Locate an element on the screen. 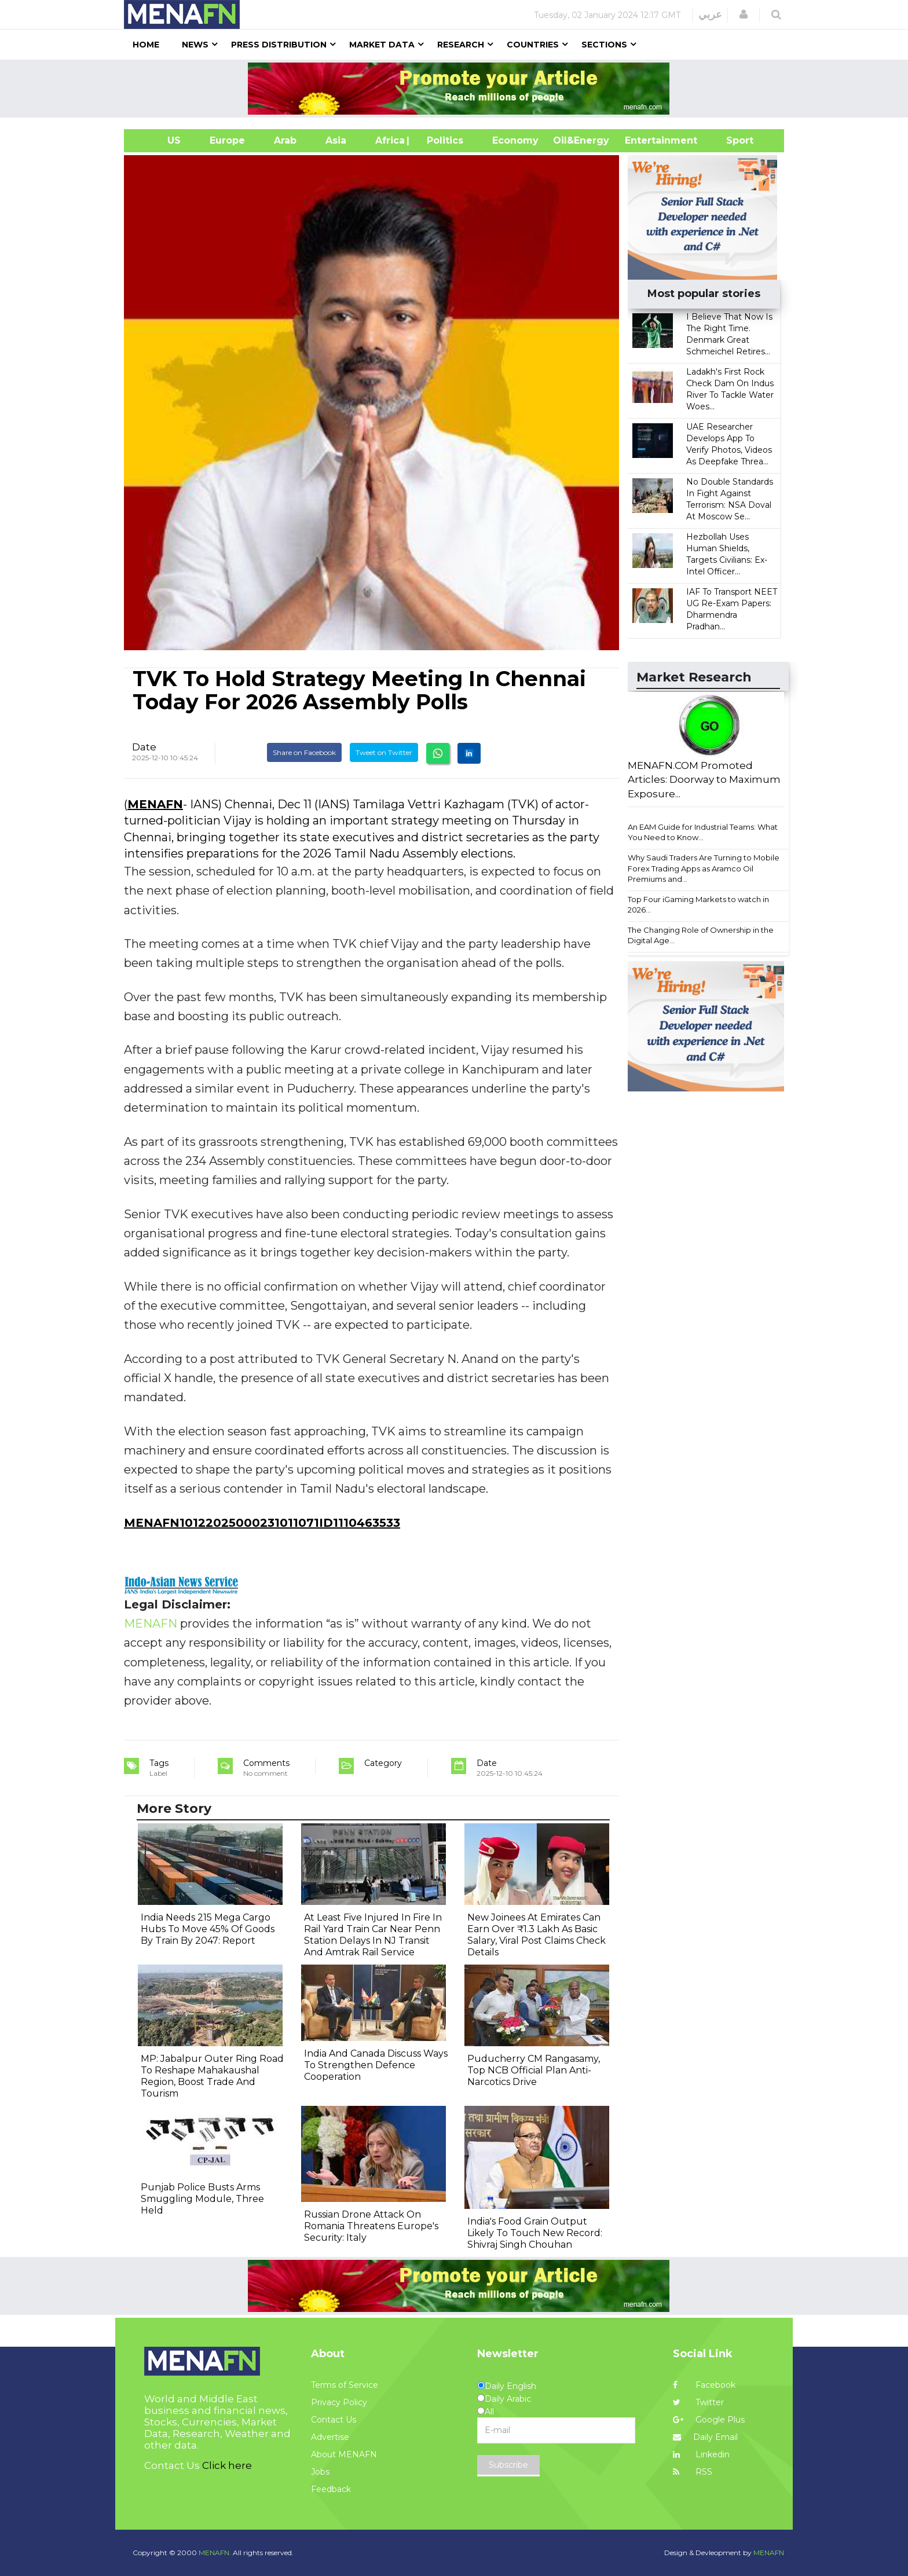 This screenshot has height=2576, width=908. New Joinees At Emirates Can Earn Over ₹1.3 Lakh As Basic Salary, Viral Post Claims Check Details is located at coordinates (536, 1935).